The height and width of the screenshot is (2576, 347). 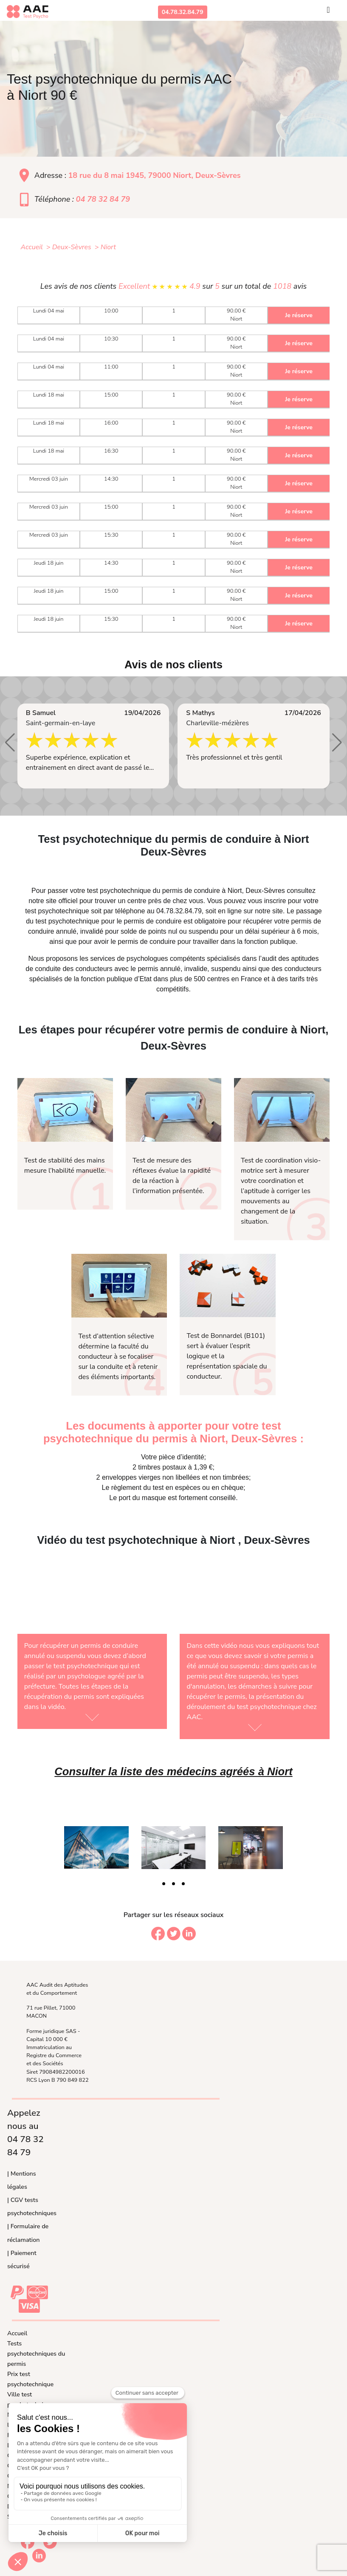 What do you see at coordinates (17, 2333) in the screenshot?
I see `Accueil` at bounding box center [17, 2333].